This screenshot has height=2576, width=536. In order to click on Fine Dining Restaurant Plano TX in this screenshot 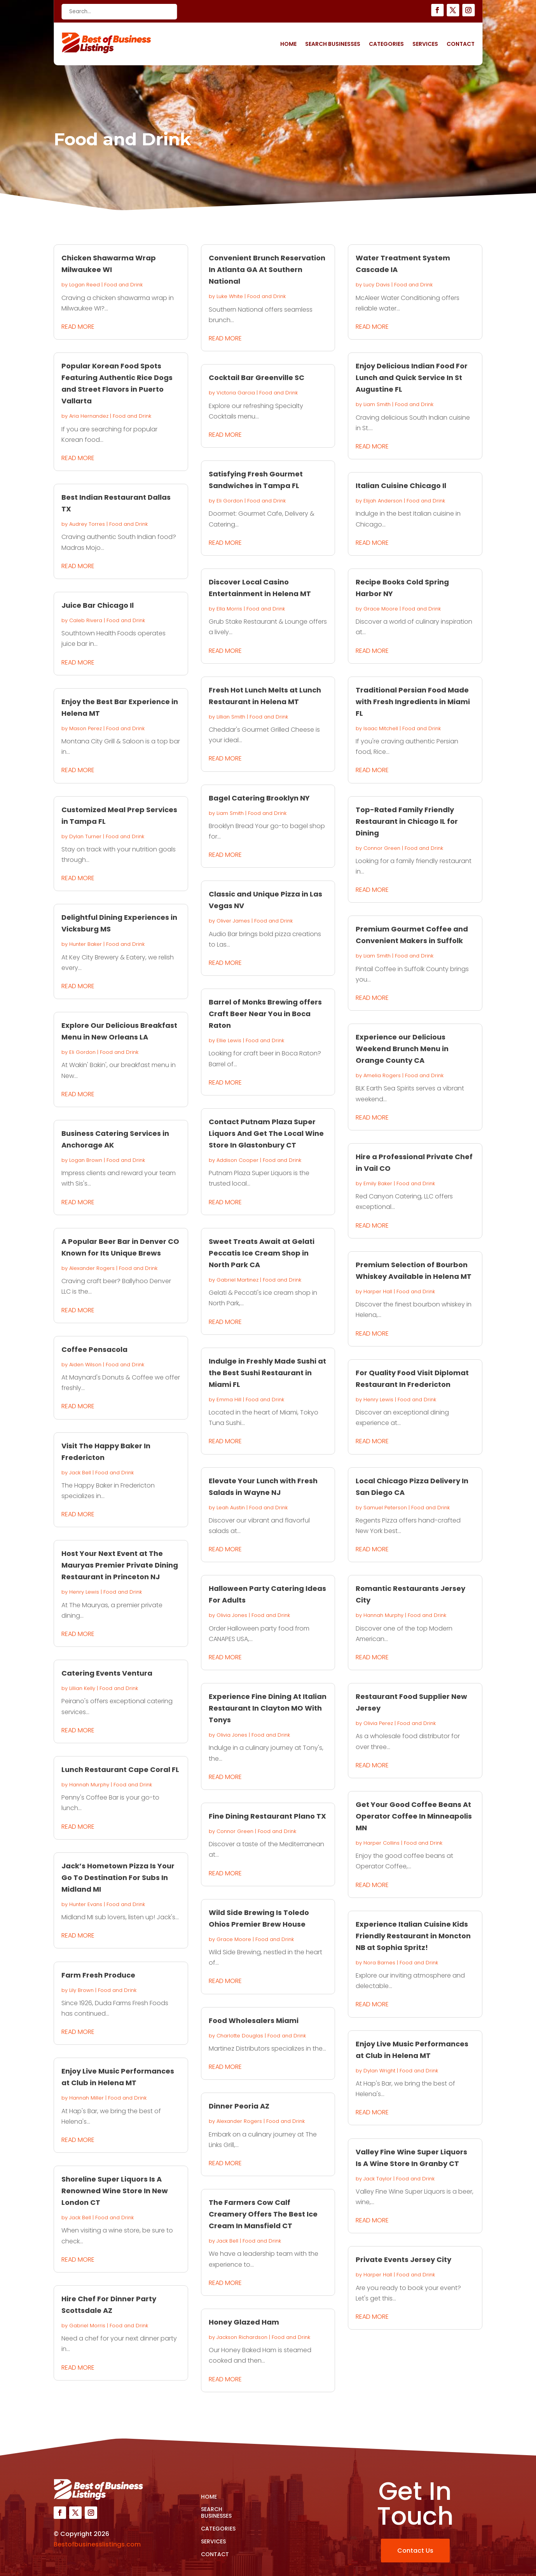, I will do `click(267, 1816)`.